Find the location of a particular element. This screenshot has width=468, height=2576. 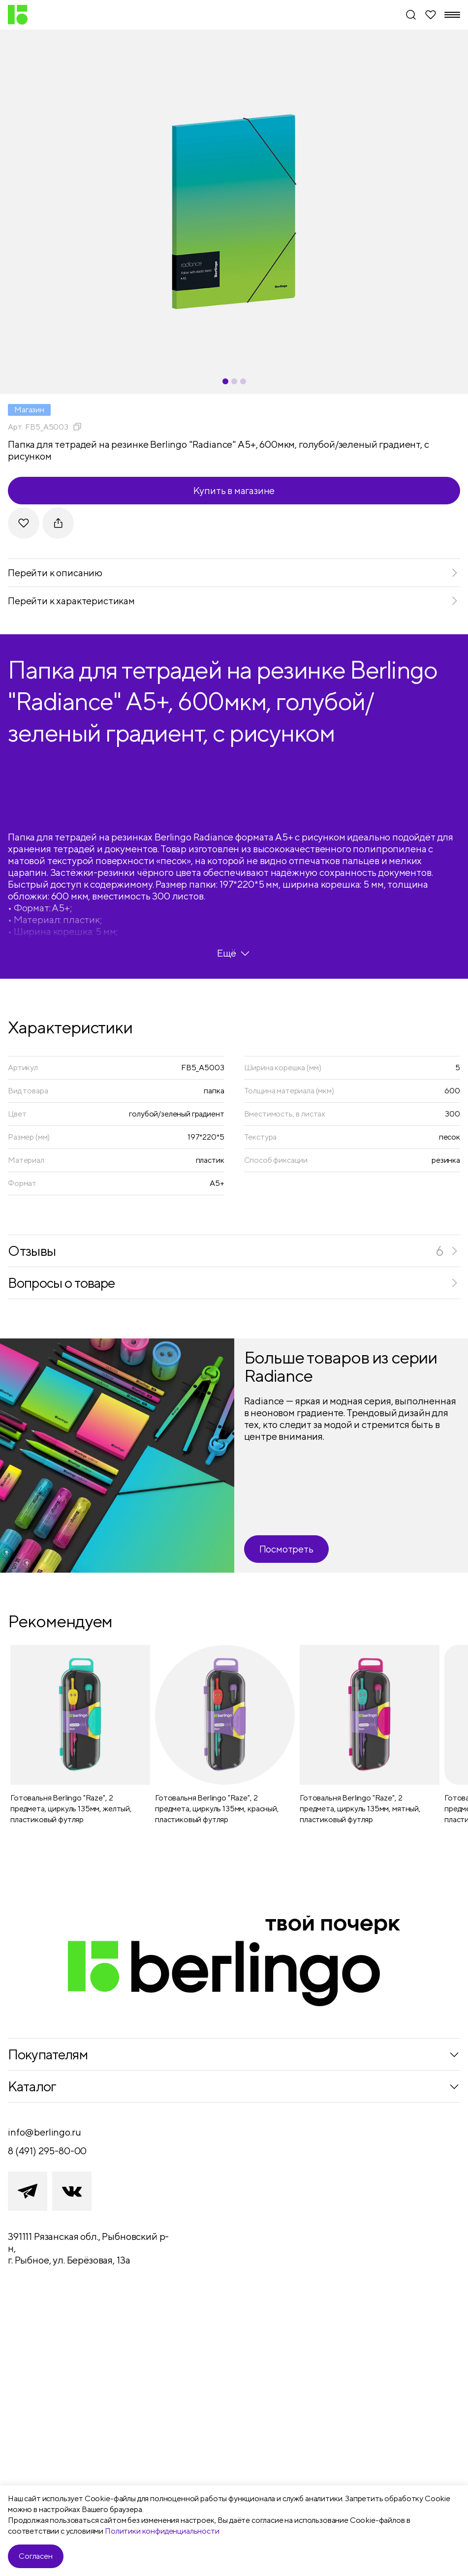

info@berlingo.ru is located at coordinates (44, 2132).